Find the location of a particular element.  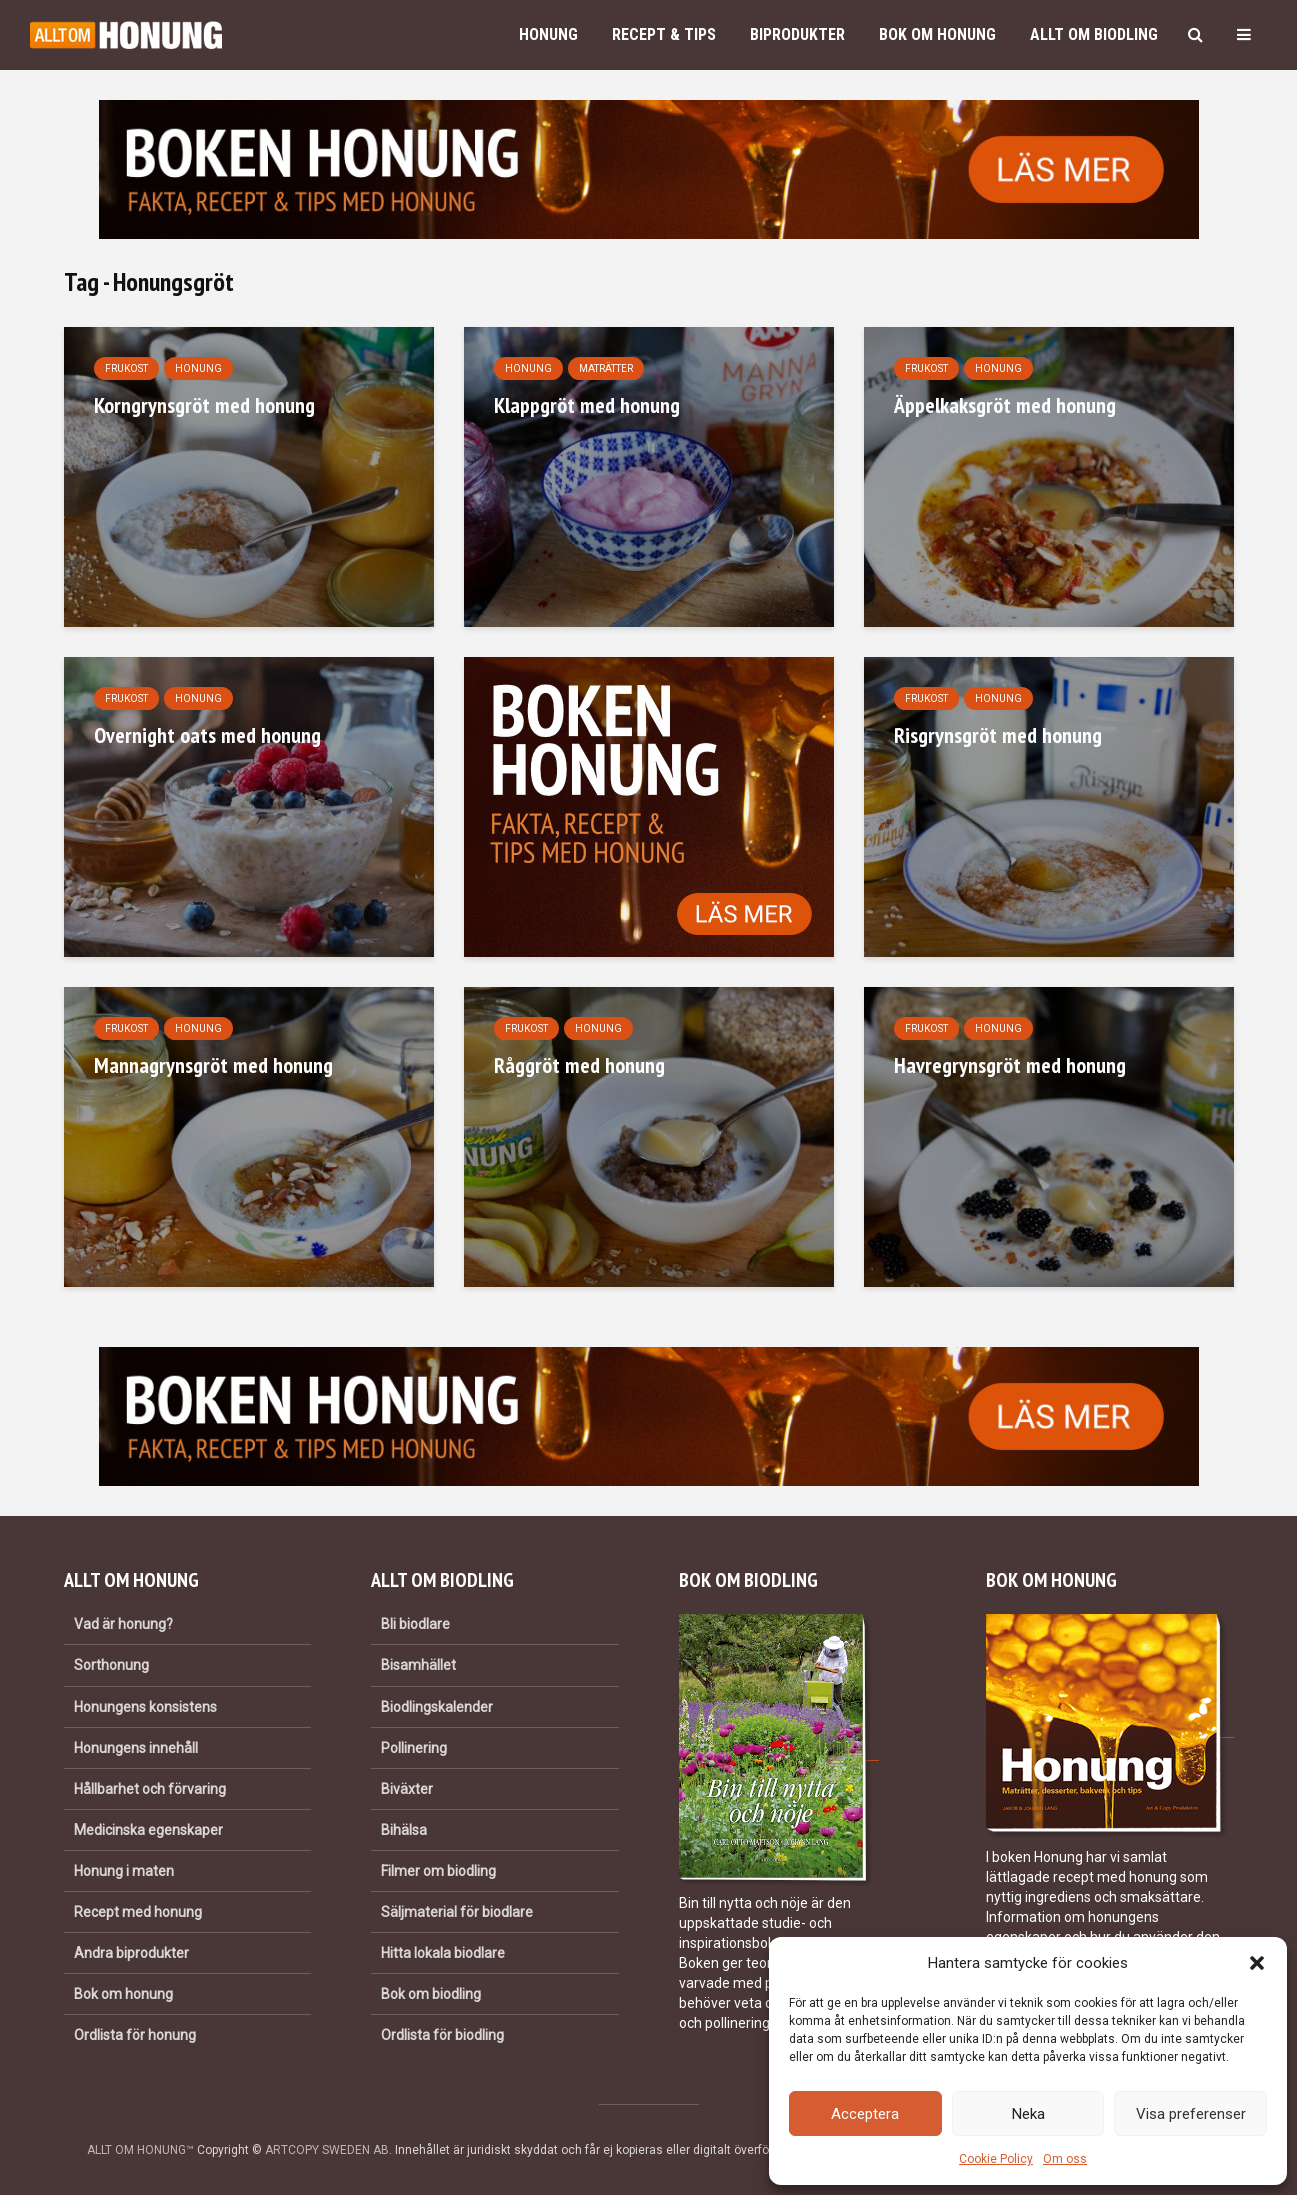

Säljmaterial för biodlare is located at coordinates (457, 1912).